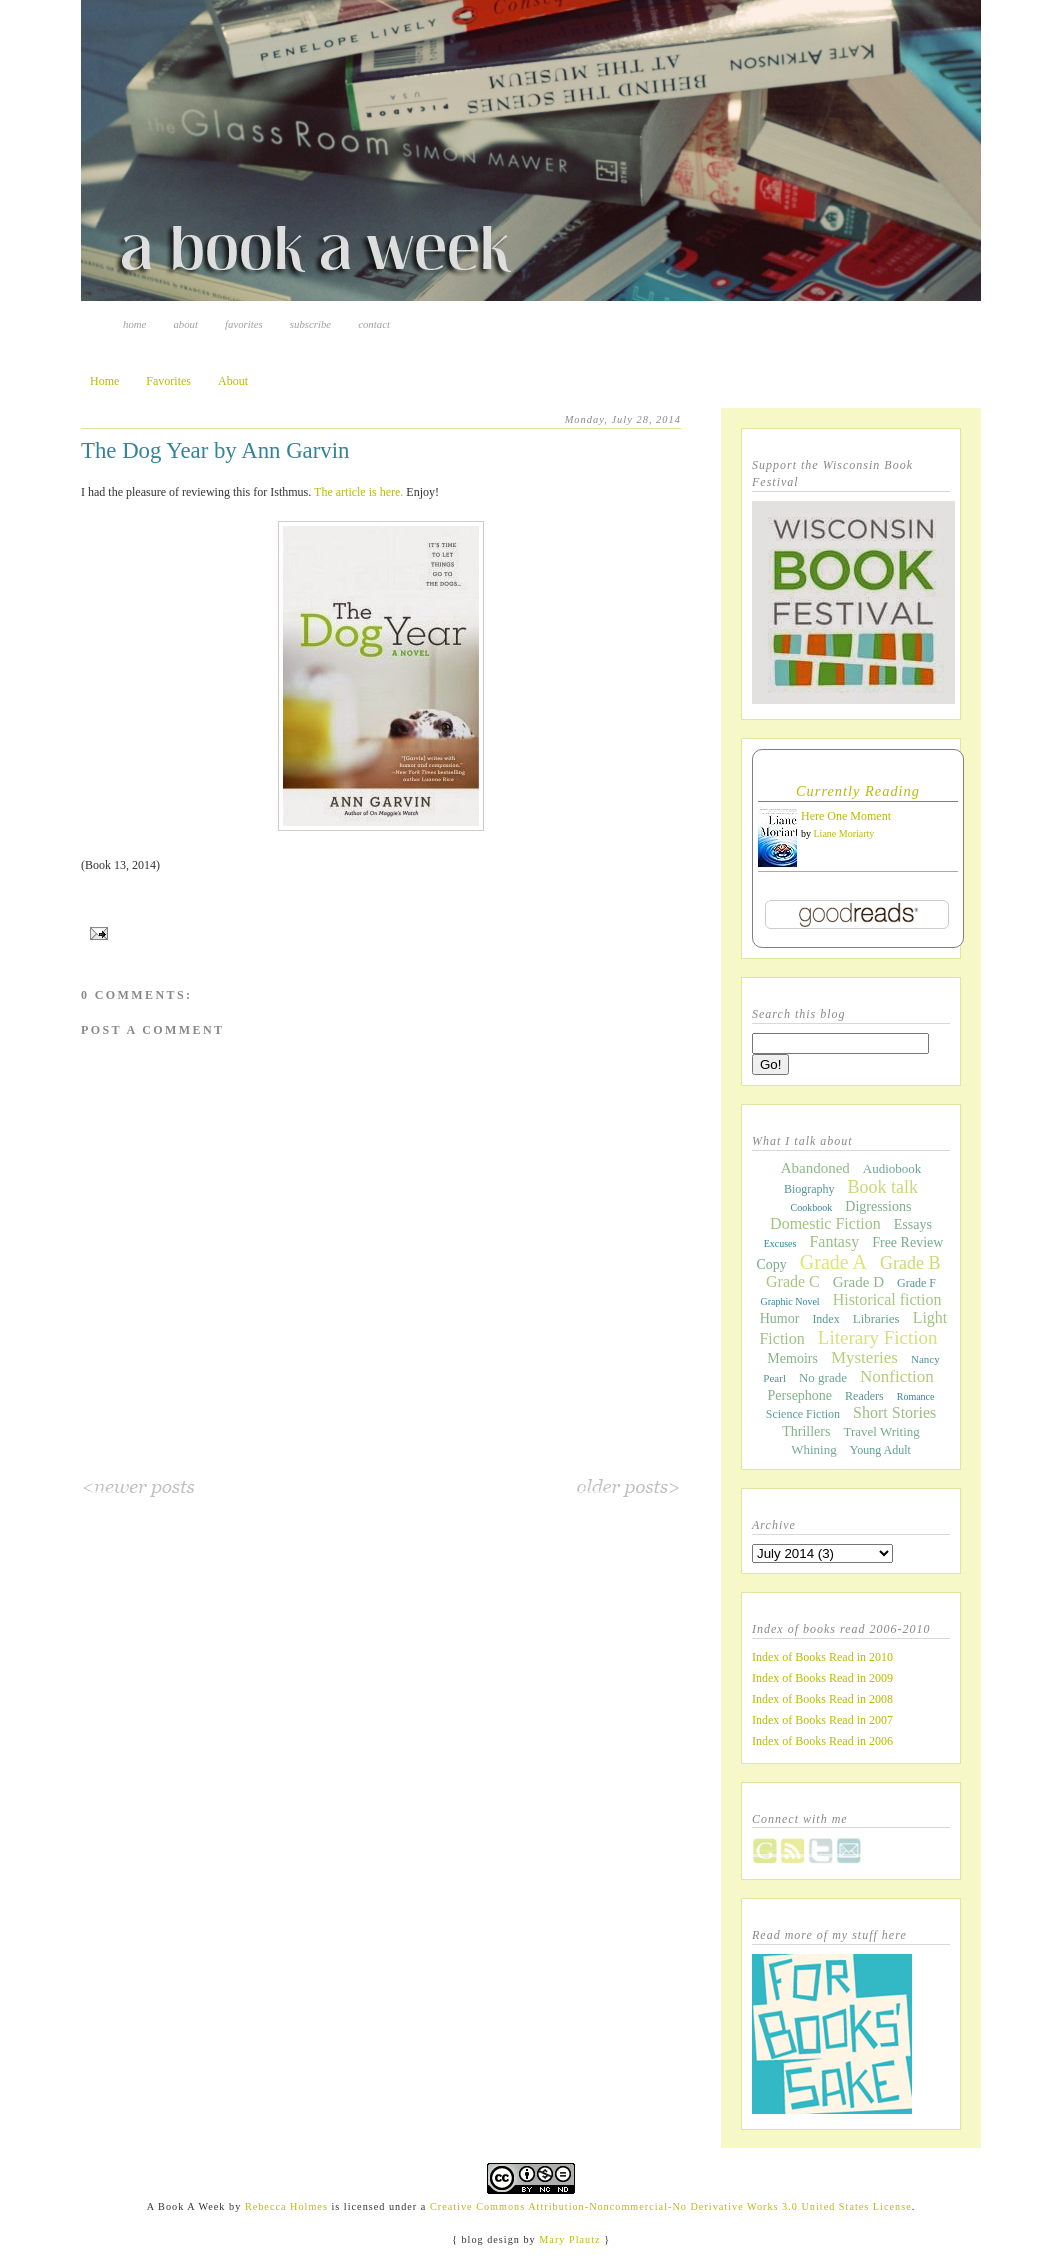 The height and width of the screenshot is (2265, 1062). Describe the element at coordinates (887, 1299) in the screenshot. I see `Historical fiction` at that location.